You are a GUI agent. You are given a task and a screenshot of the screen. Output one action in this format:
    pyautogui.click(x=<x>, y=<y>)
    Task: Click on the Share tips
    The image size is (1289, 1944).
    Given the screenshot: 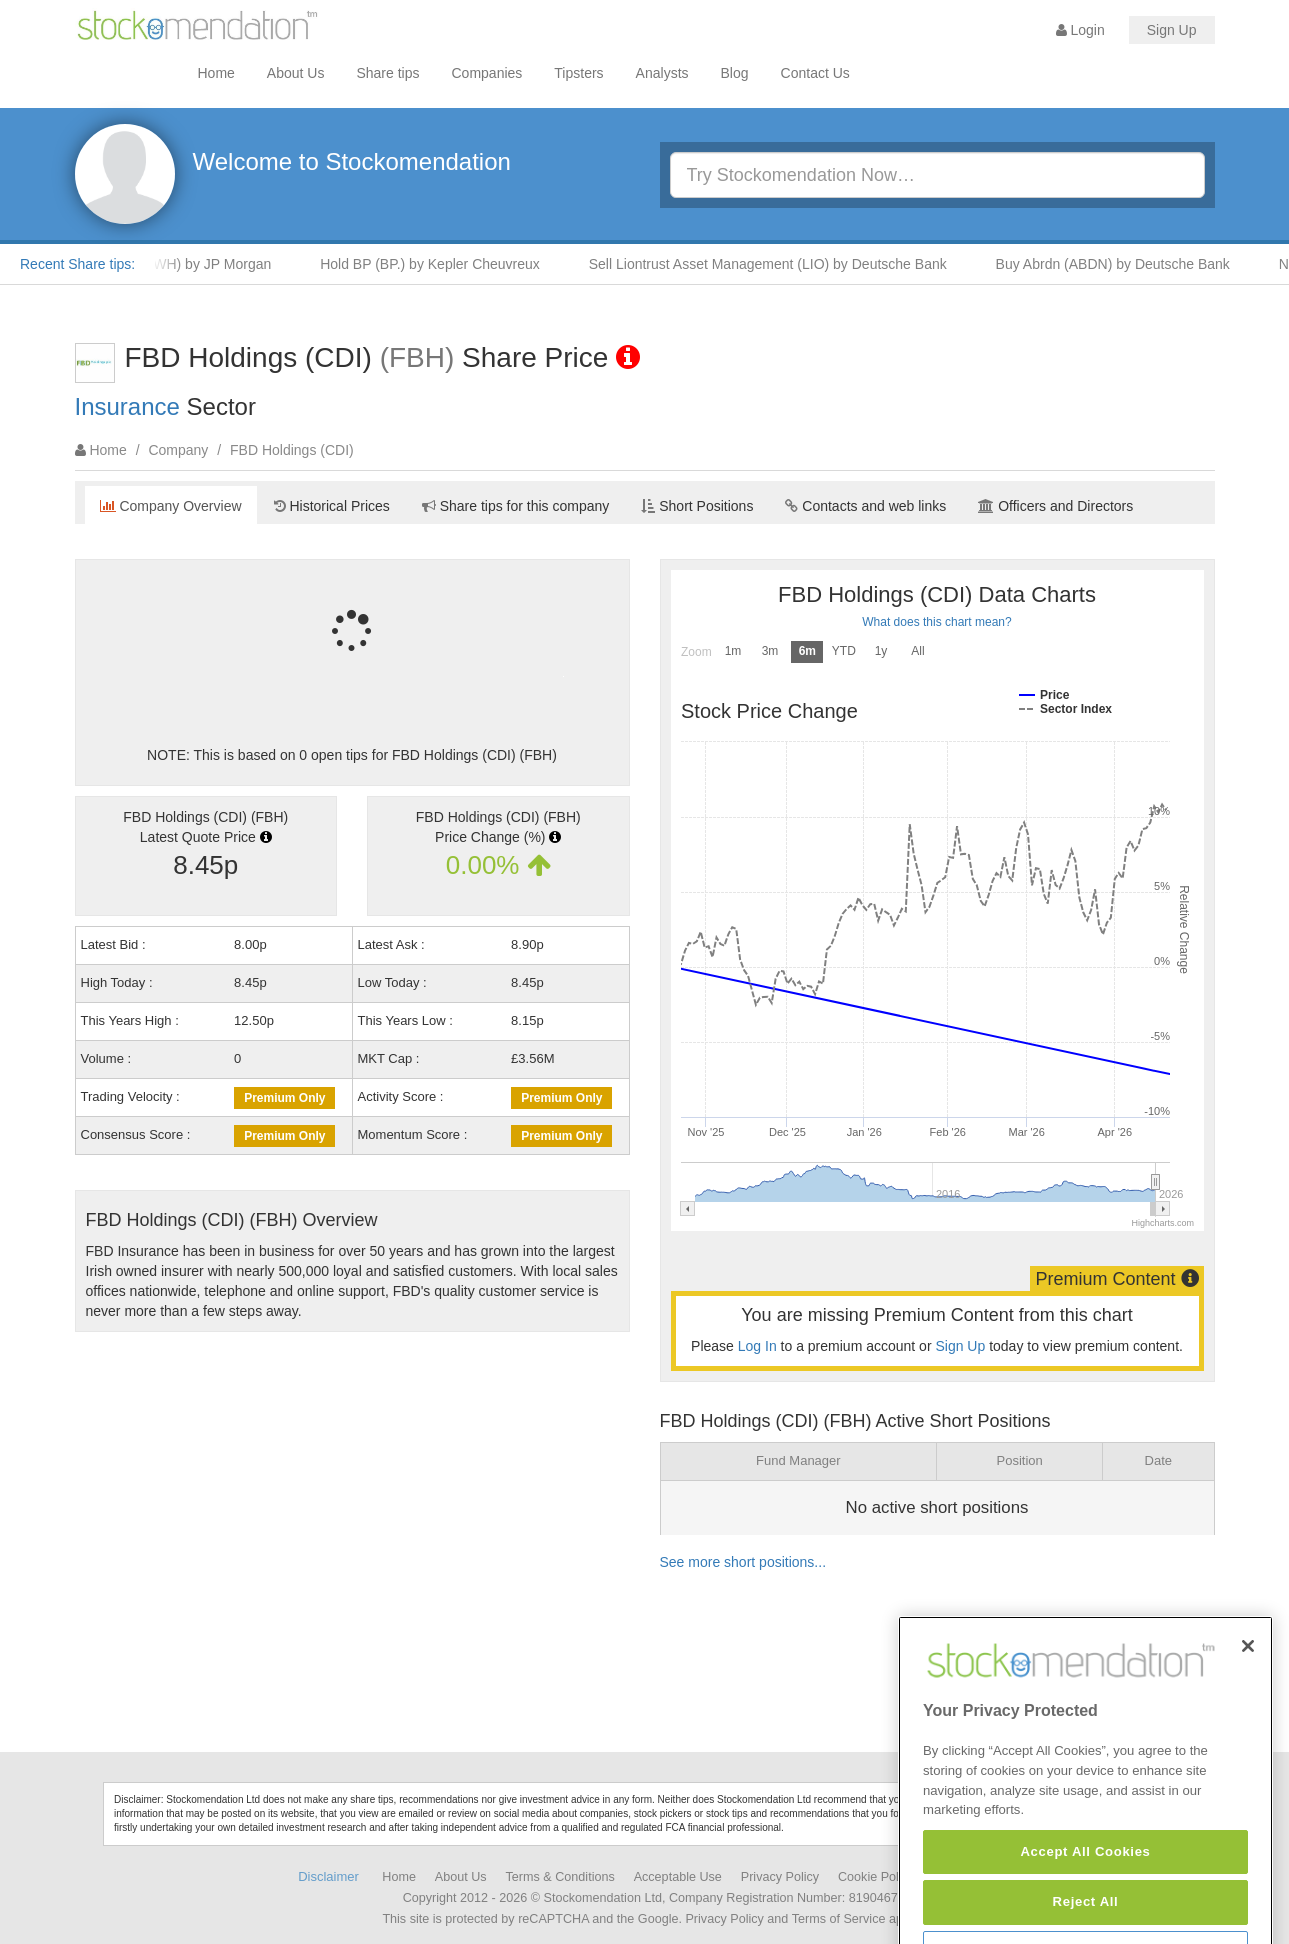 What is the action you would take?
    pyautogui.click(x=387, y=73)
    